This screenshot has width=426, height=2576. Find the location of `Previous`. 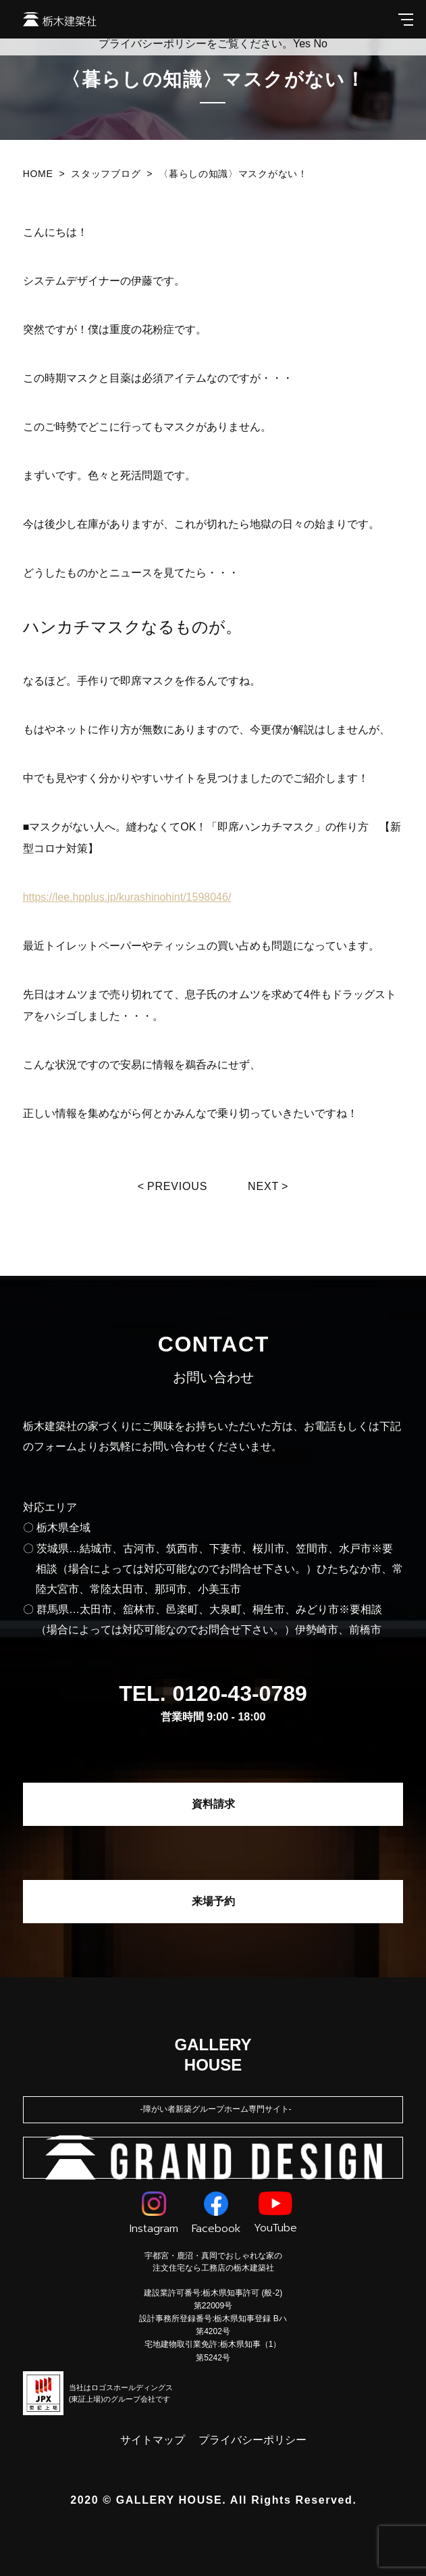

Previous is located at coordinates (177, 1186).